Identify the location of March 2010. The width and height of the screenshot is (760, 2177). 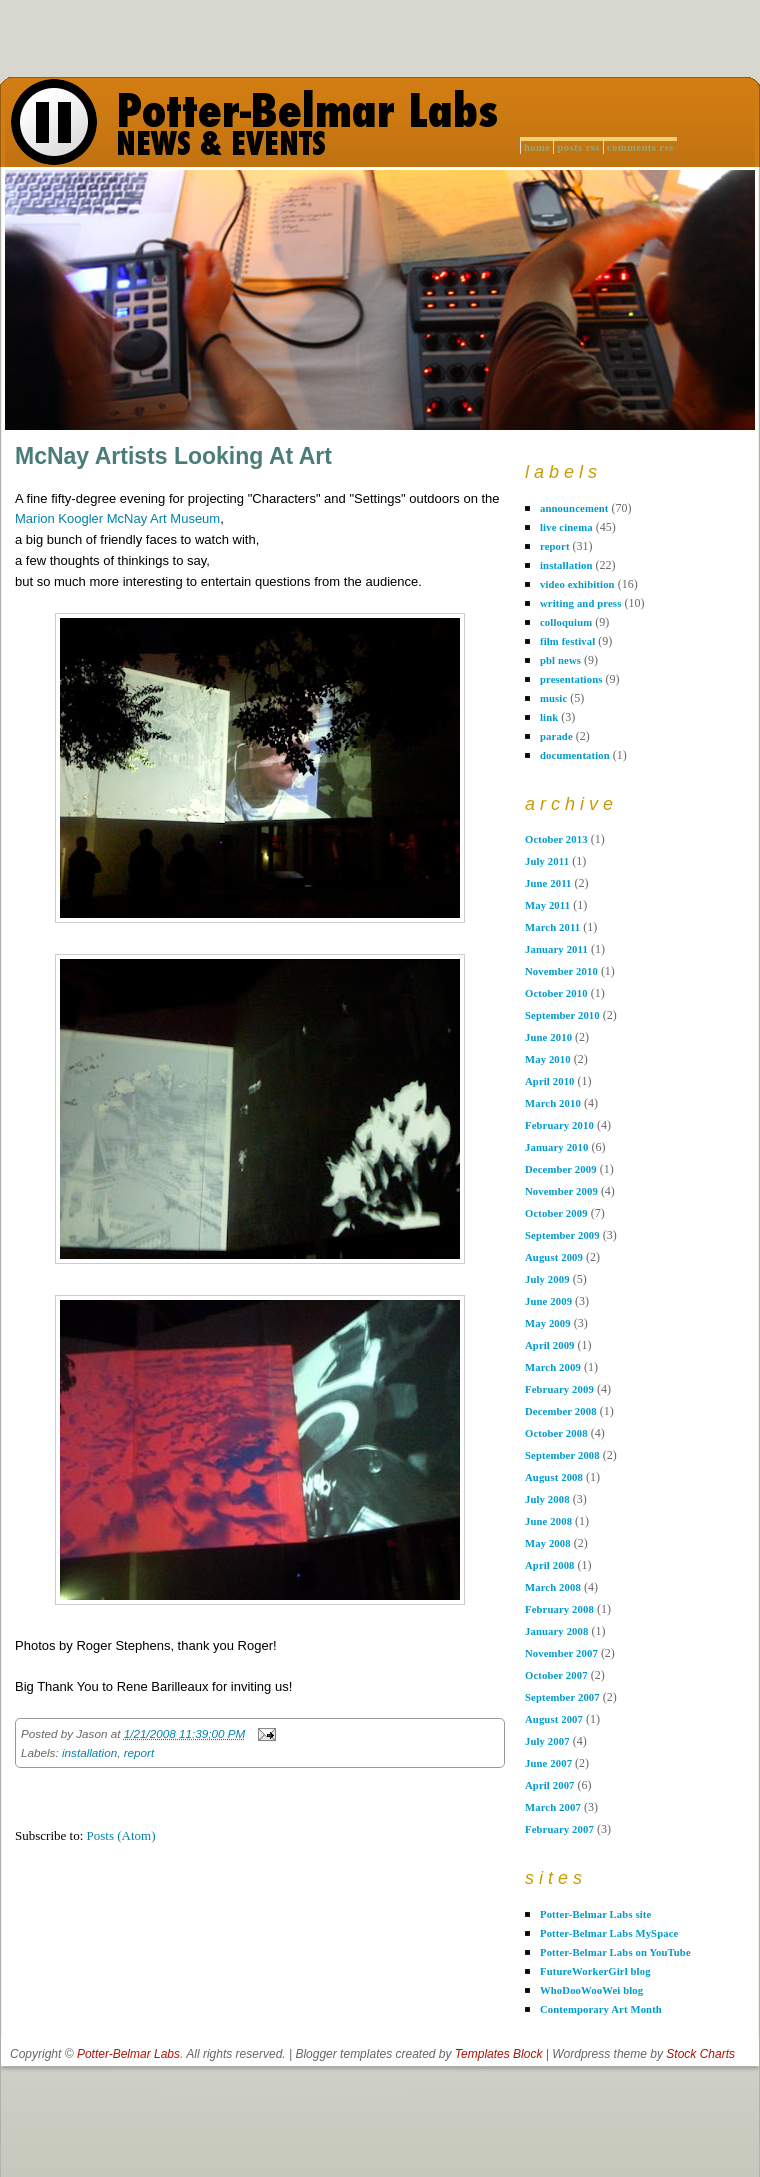
(553, 1103).